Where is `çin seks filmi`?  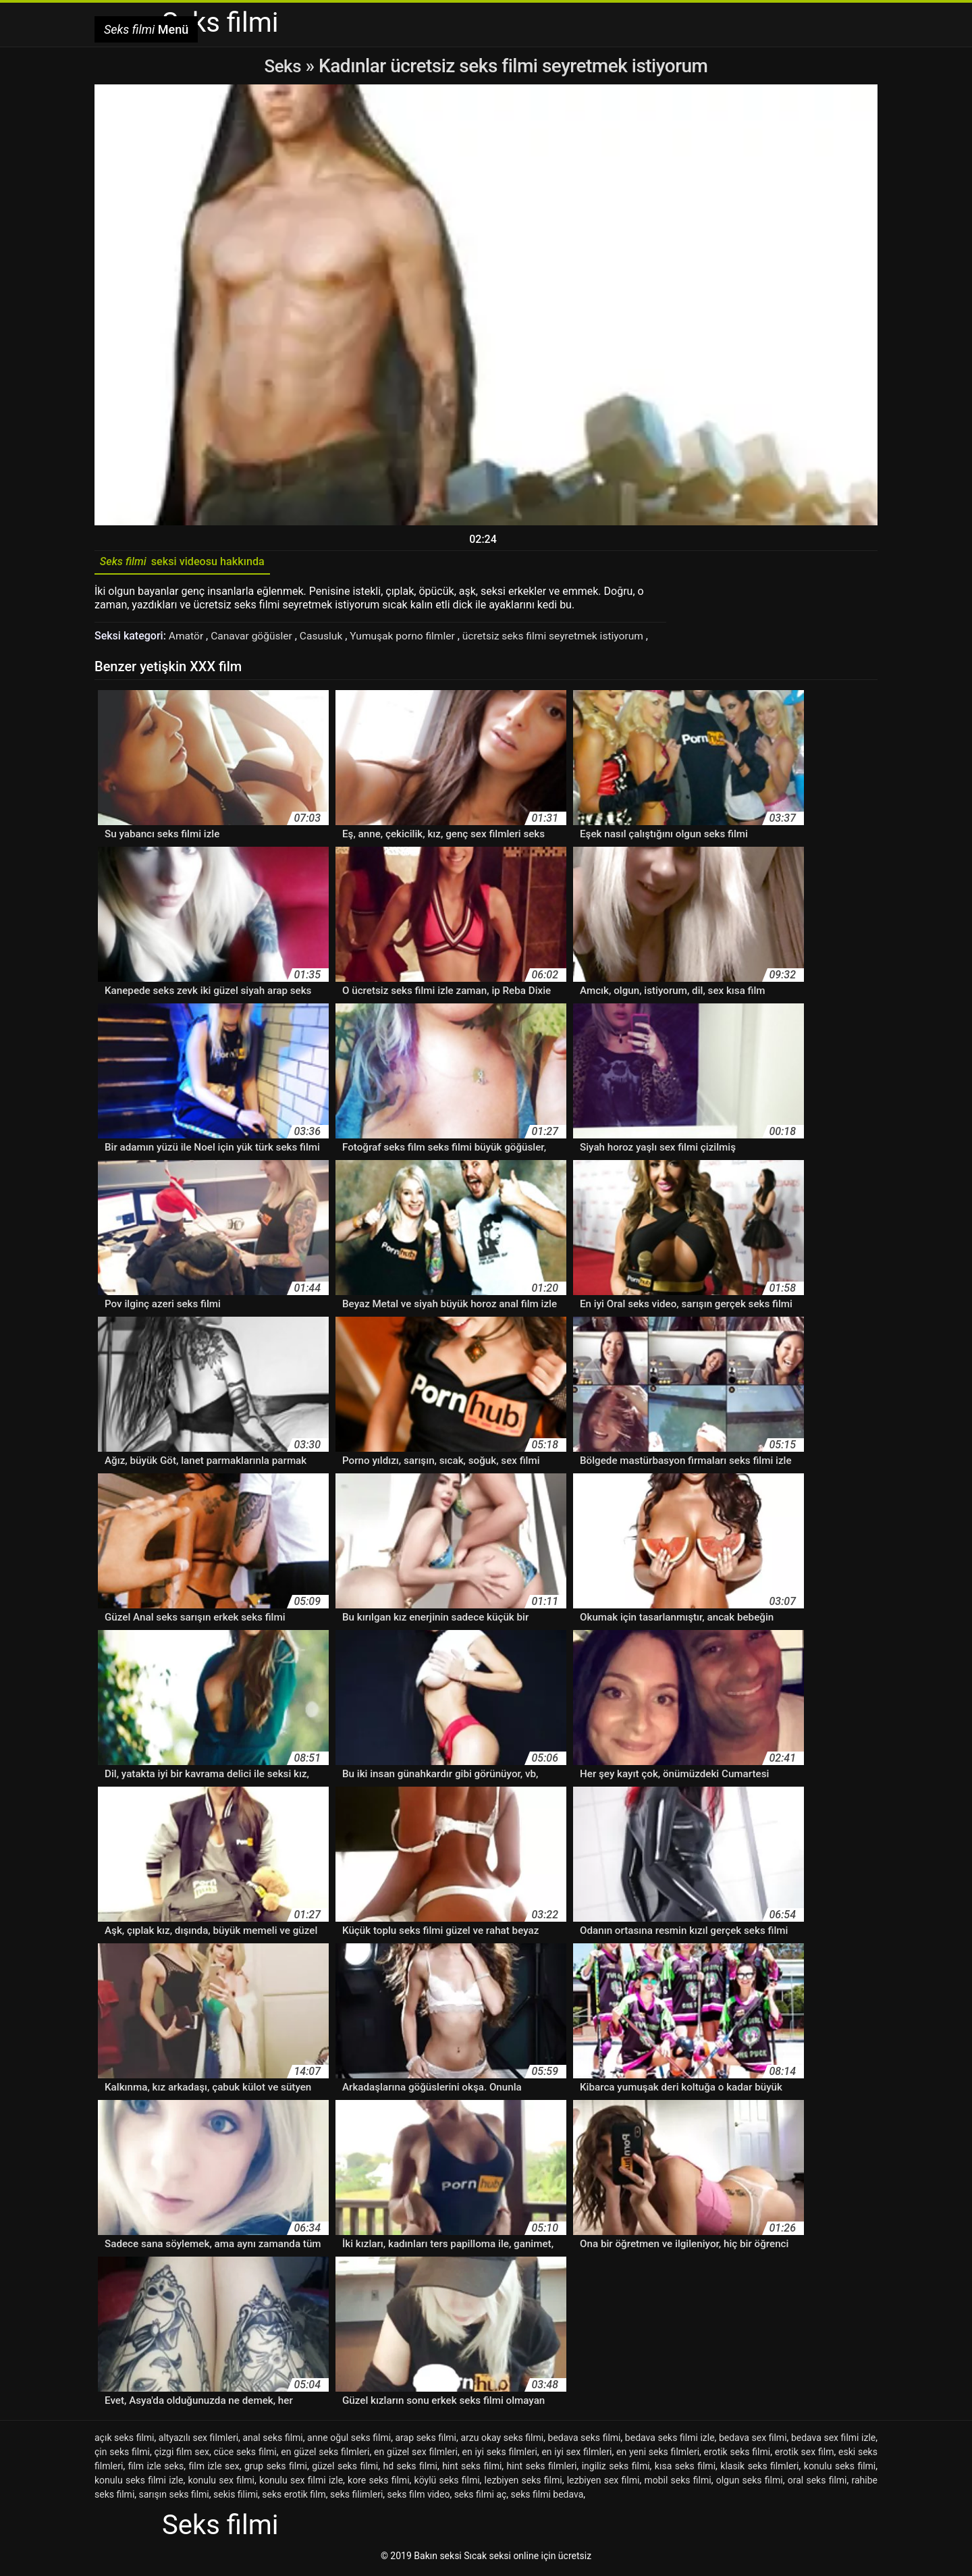
çin seks filmi is located at coordinates (122, 2454).